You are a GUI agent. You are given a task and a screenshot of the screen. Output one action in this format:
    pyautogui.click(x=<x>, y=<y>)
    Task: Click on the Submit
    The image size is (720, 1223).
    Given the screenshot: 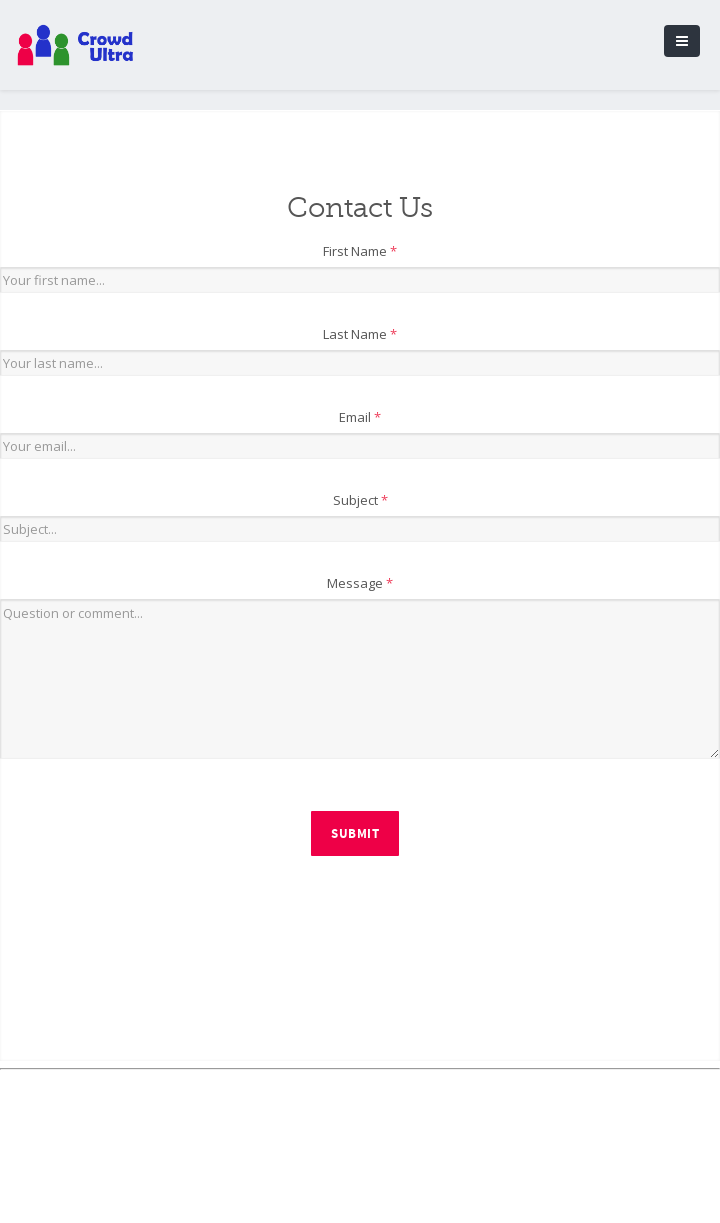 What is the action you would take?
    pyautogui.click(x=355, y=834)
    